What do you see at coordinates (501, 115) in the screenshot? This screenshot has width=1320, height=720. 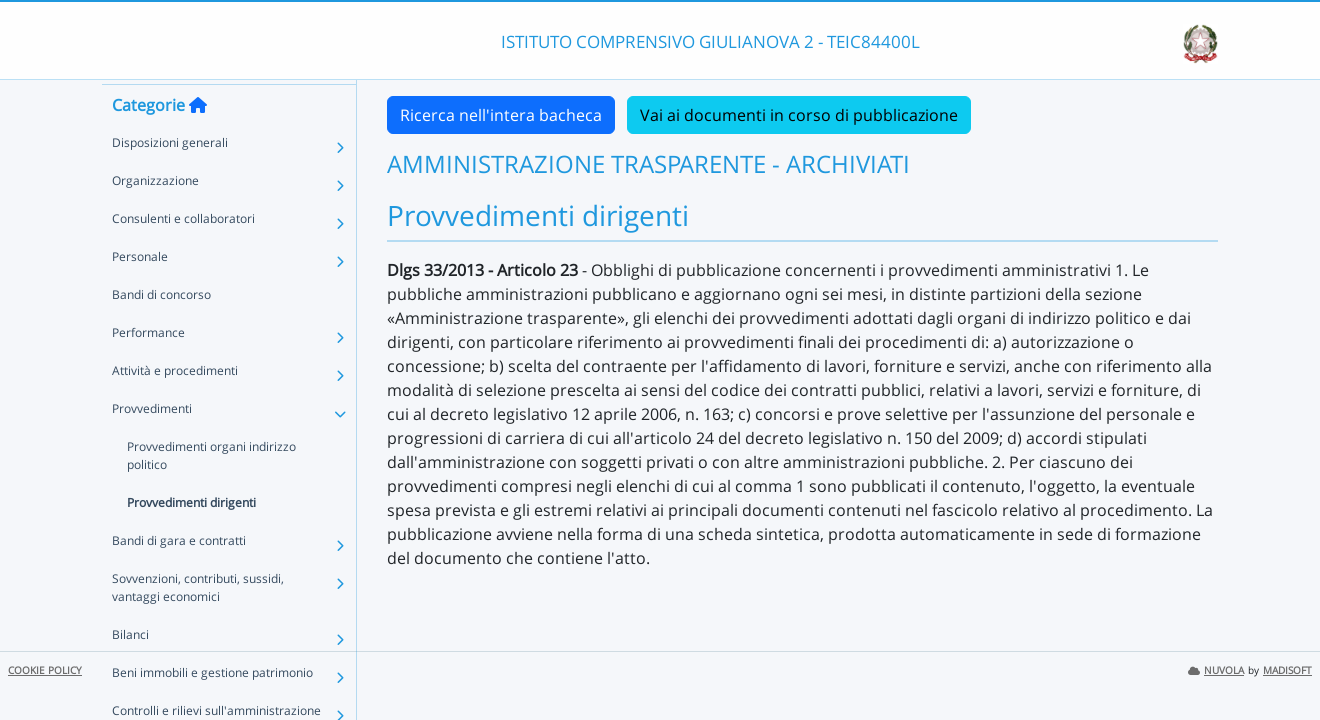 I see `Ricerca nell'intera bacheca` at bounding box center [501, 115].